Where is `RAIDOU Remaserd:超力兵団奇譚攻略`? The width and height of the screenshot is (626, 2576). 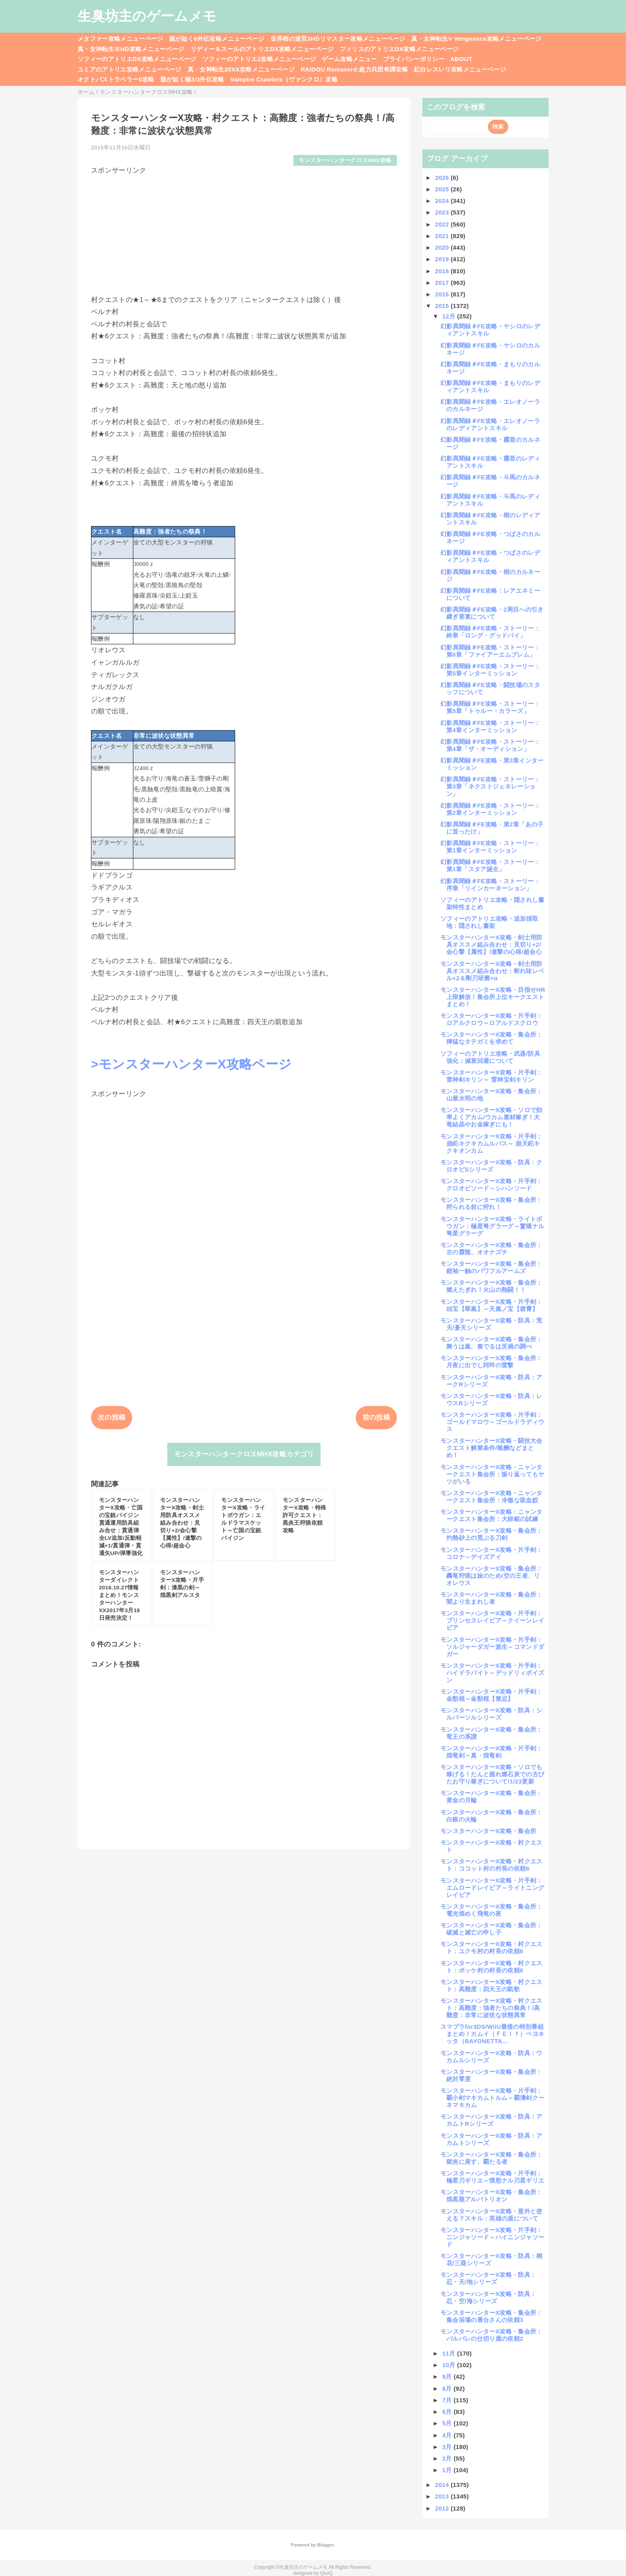 RAIDOU Remaserd:超力兵団奇譚攻略 is located at coordinates (354, 69).